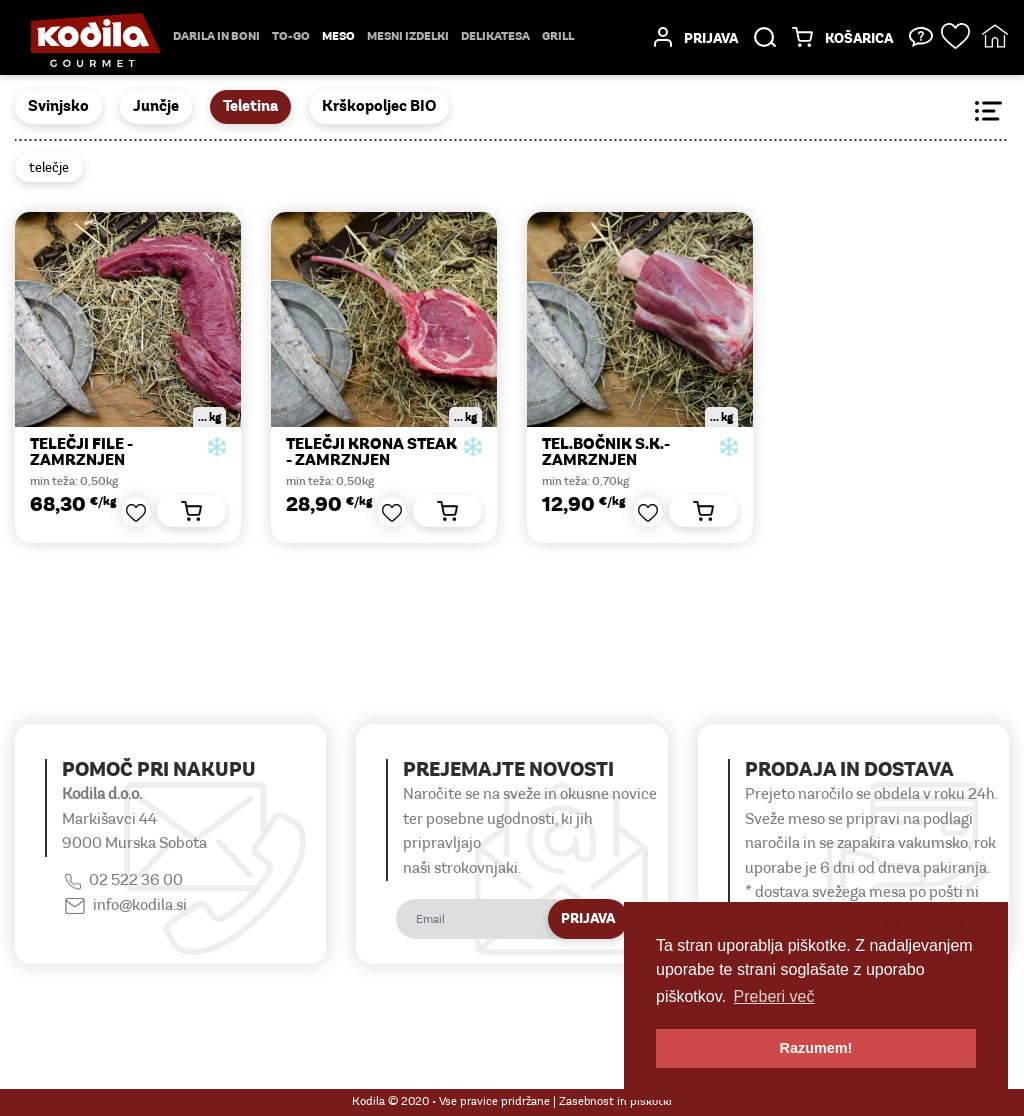 The height and width of the screenshot is (1116, 1024). What do you see at coordinates (136, 881) in the screenshot?
I see `02 522 36 00` at bounding box center [136, 881].